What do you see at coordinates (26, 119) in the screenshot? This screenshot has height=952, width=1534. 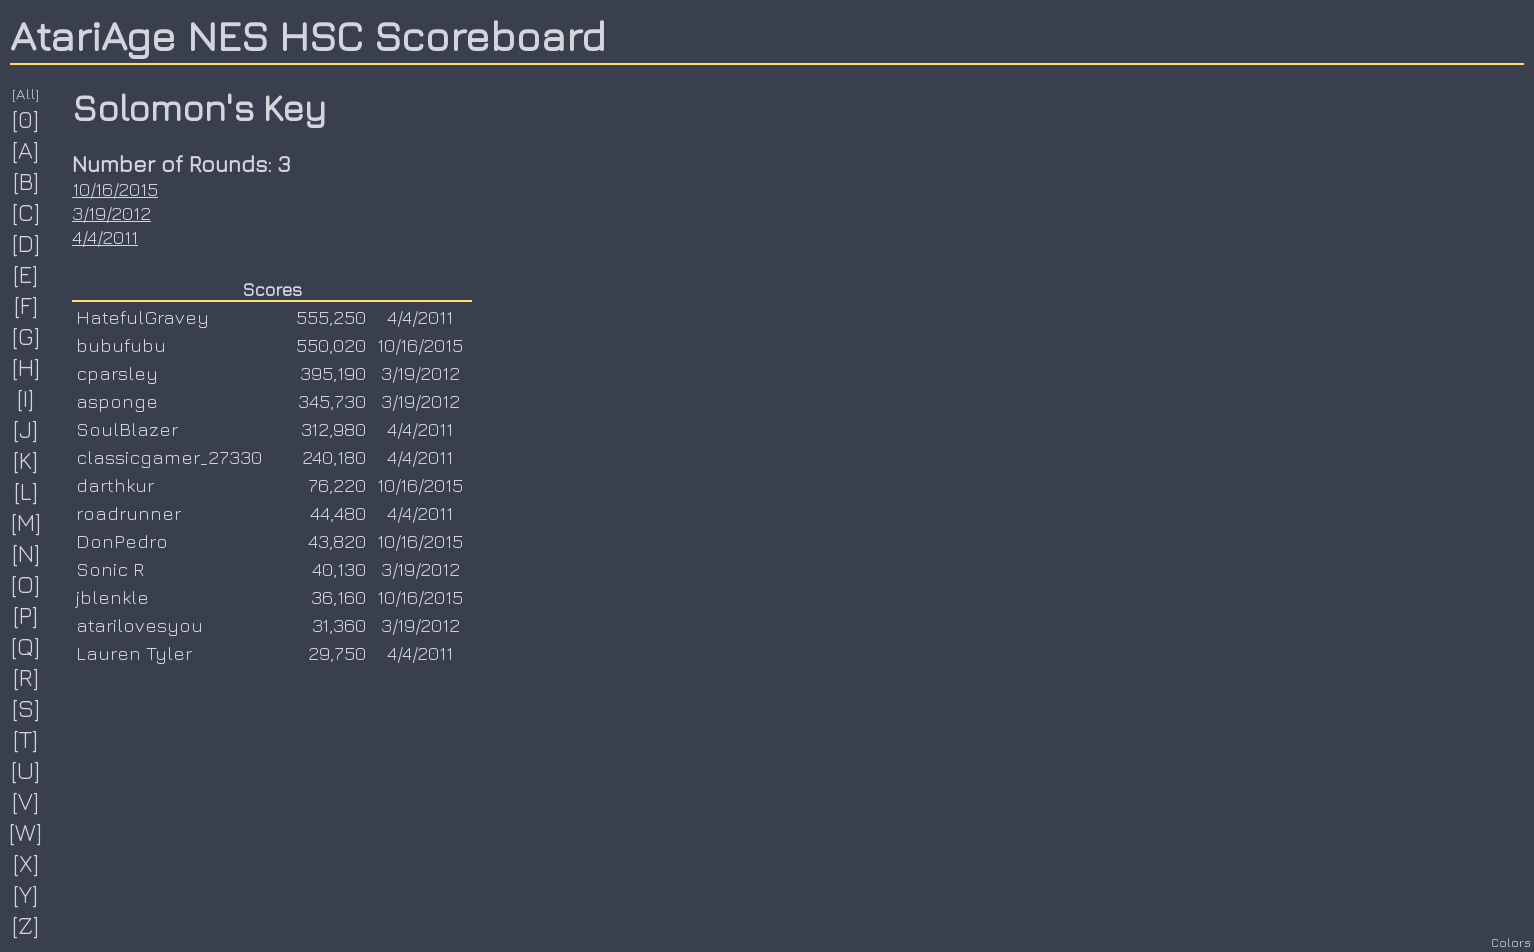 I see `[0]` at bounding box center [26, 119].